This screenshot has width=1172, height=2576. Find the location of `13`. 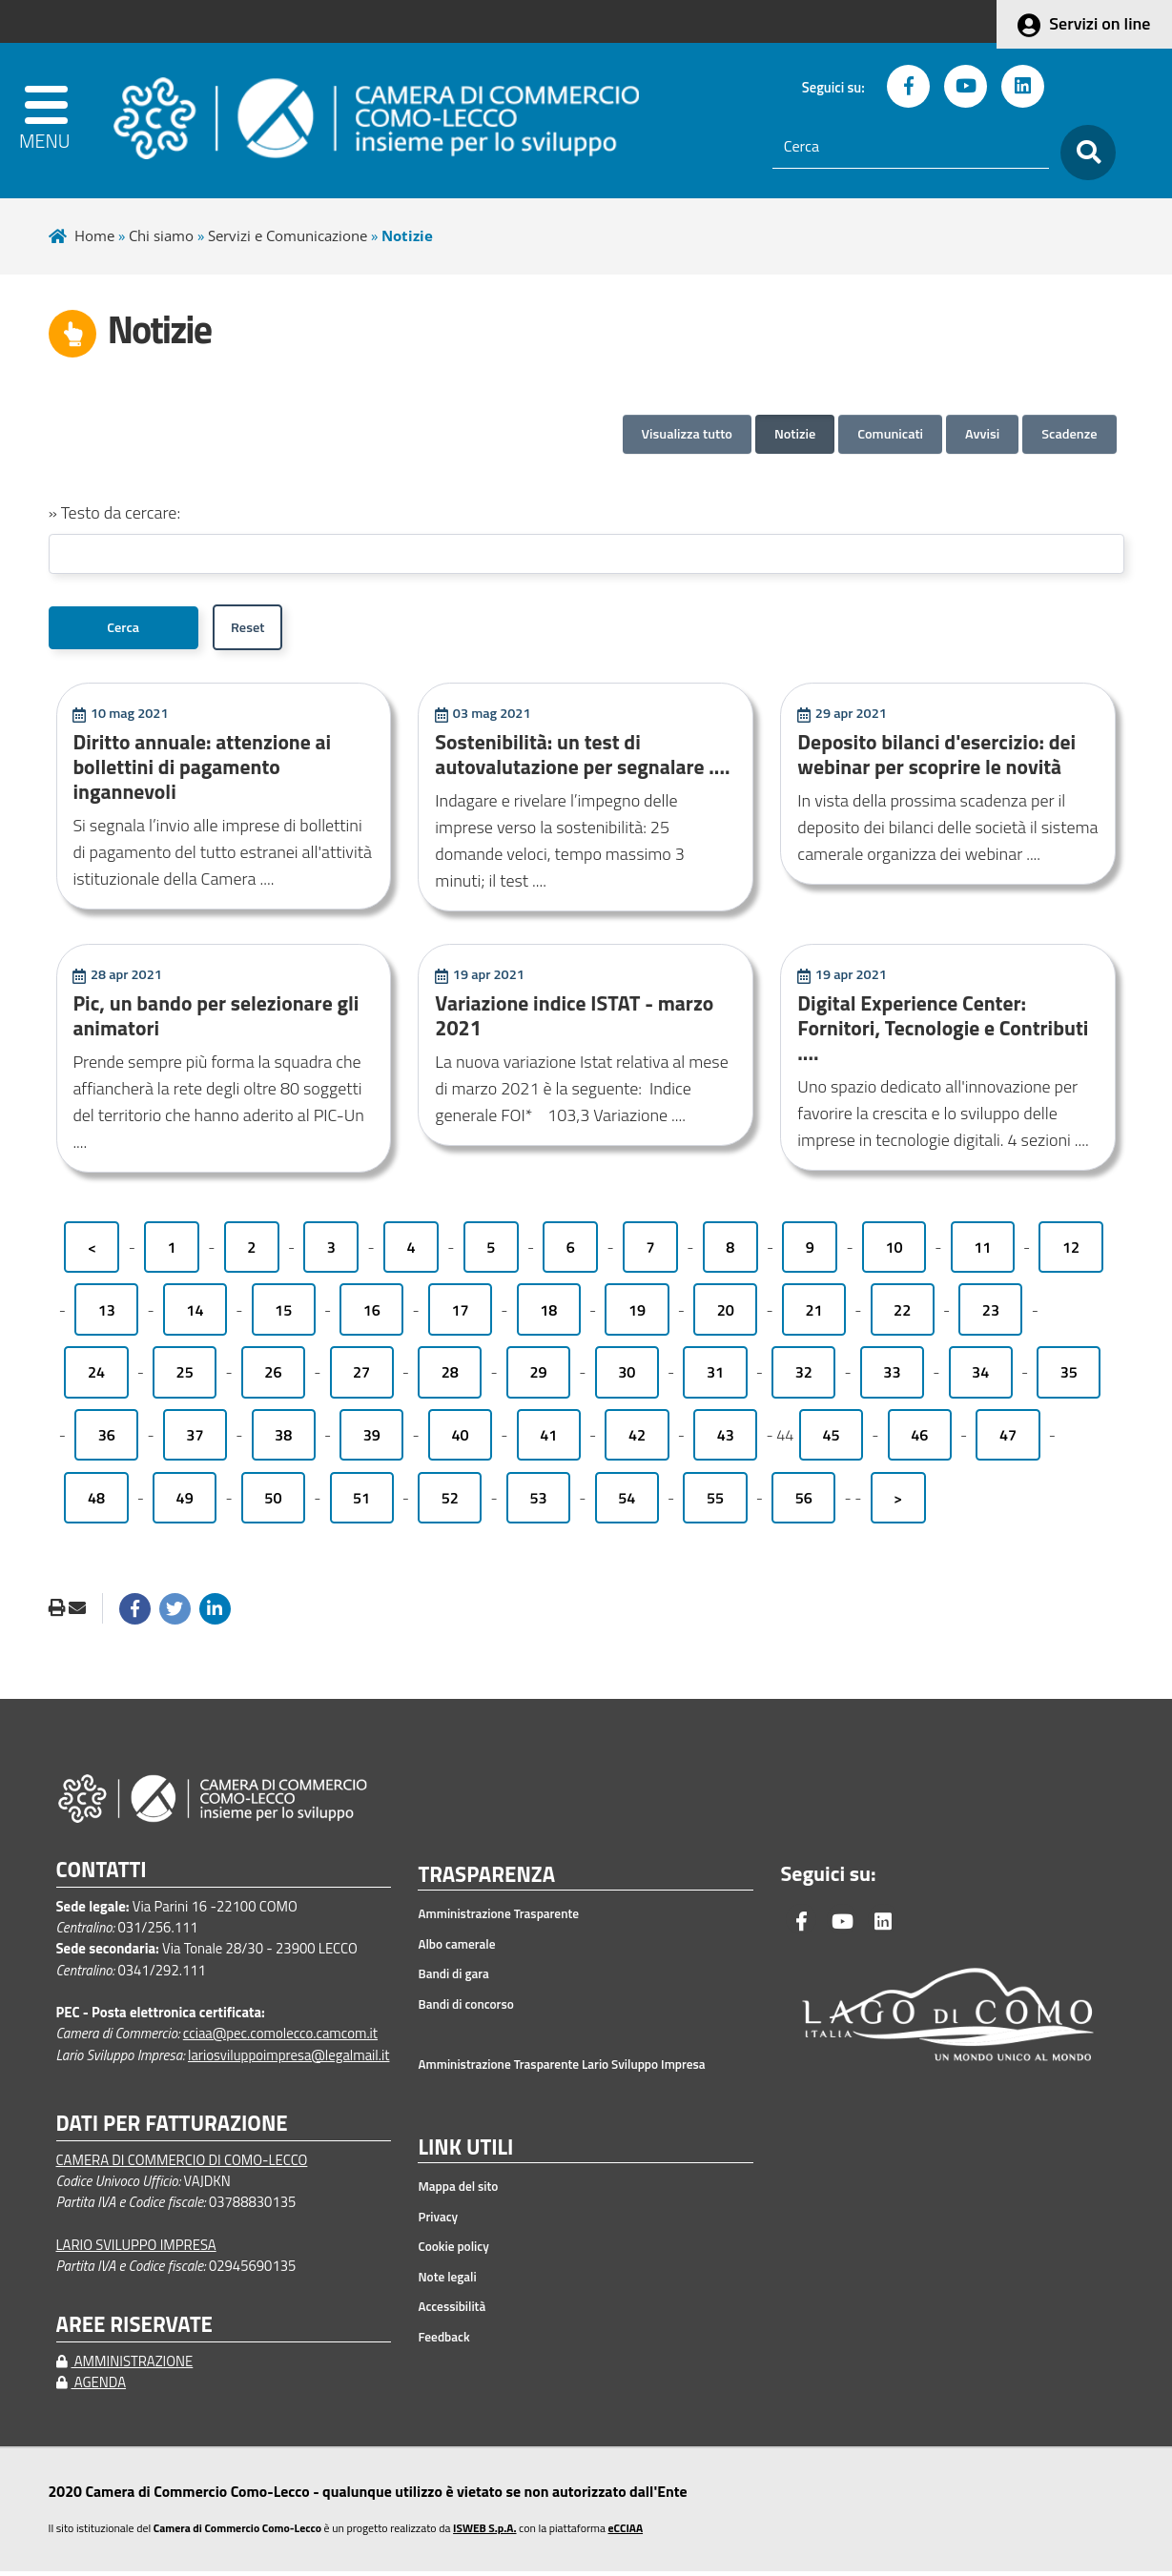

13 is located at coordinates (106, 1314).